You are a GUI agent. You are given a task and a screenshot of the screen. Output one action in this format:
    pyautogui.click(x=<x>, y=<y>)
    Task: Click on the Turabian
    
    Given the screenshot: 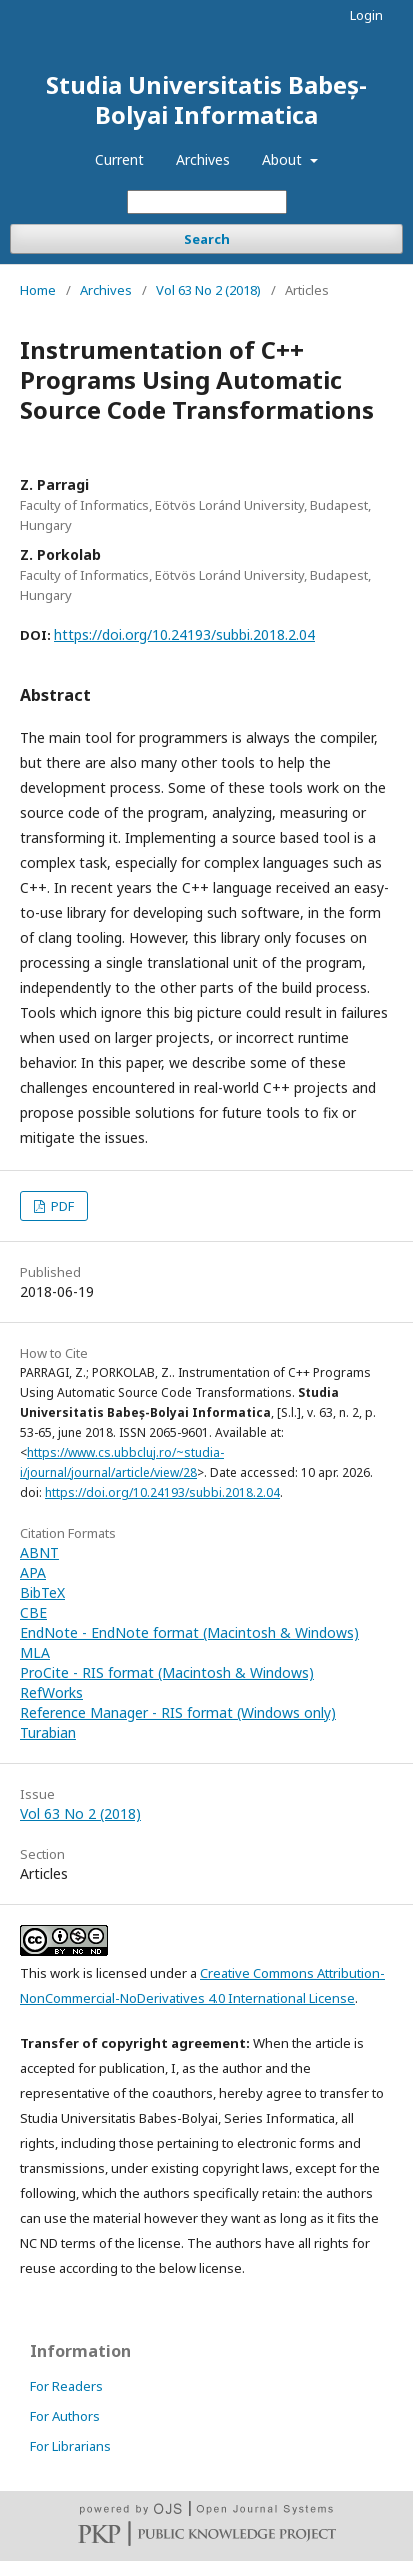 What is the action you would take?
    pyautogui.click(x=48, y=1732)
    